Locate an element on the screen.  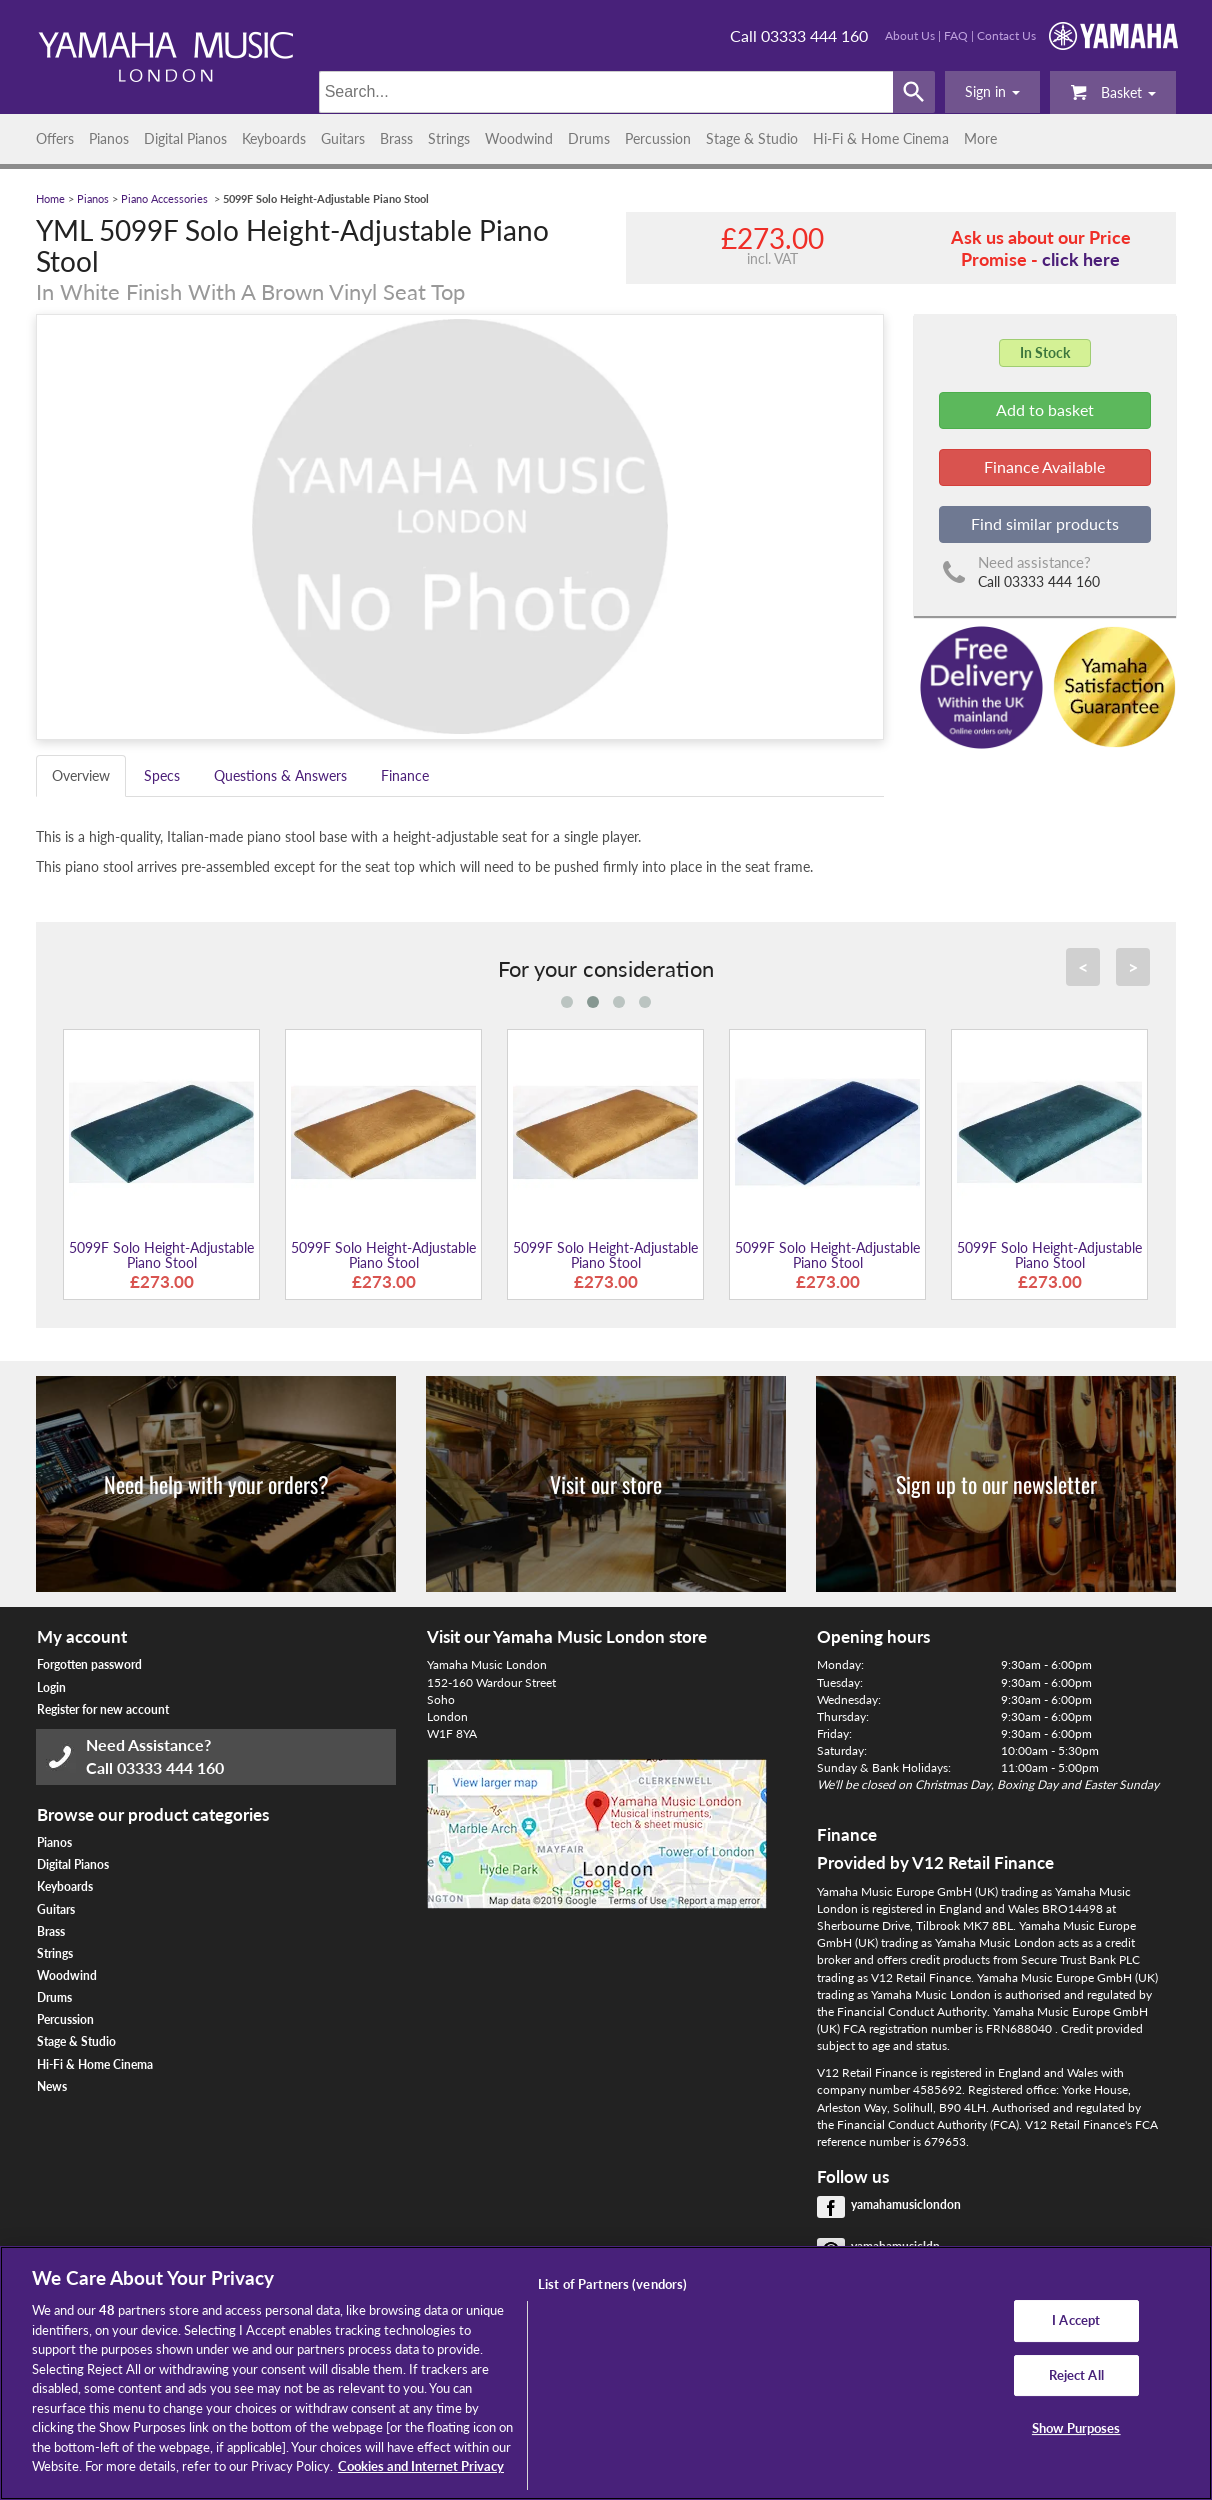
News is located at coordinates (52, 2086).